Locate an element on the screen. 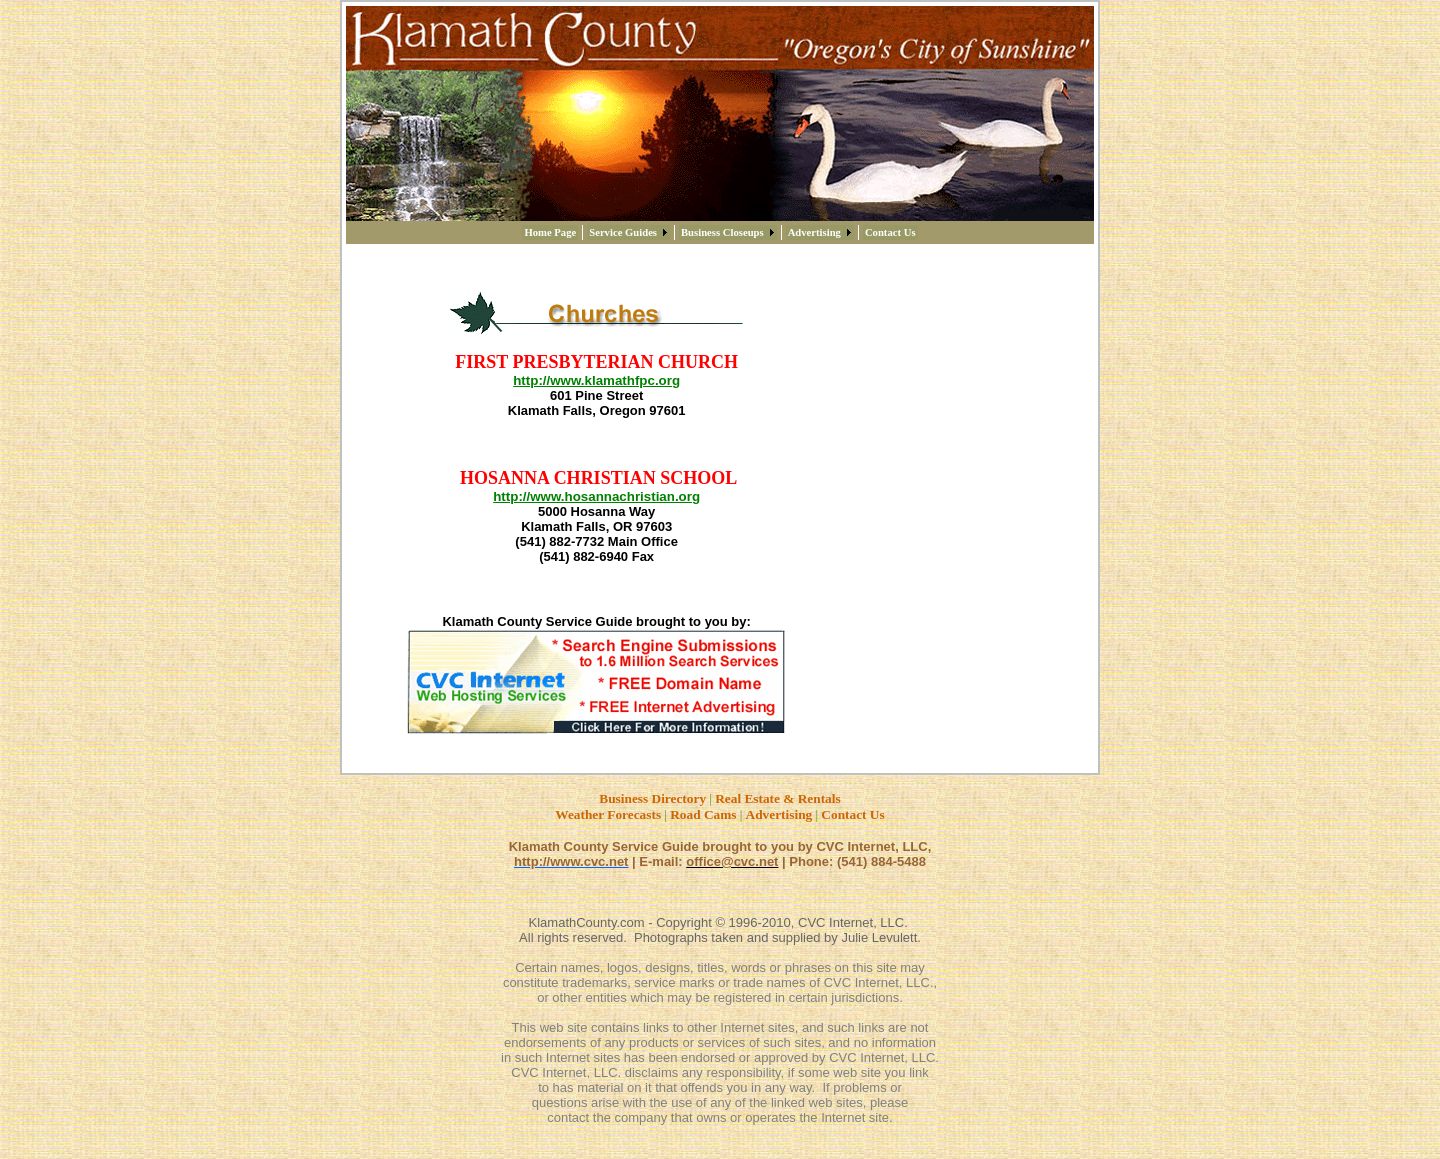 This screenshot has width=1440, height=1159. http://www.klamathfpc.org is located at coordinates (596, 380).